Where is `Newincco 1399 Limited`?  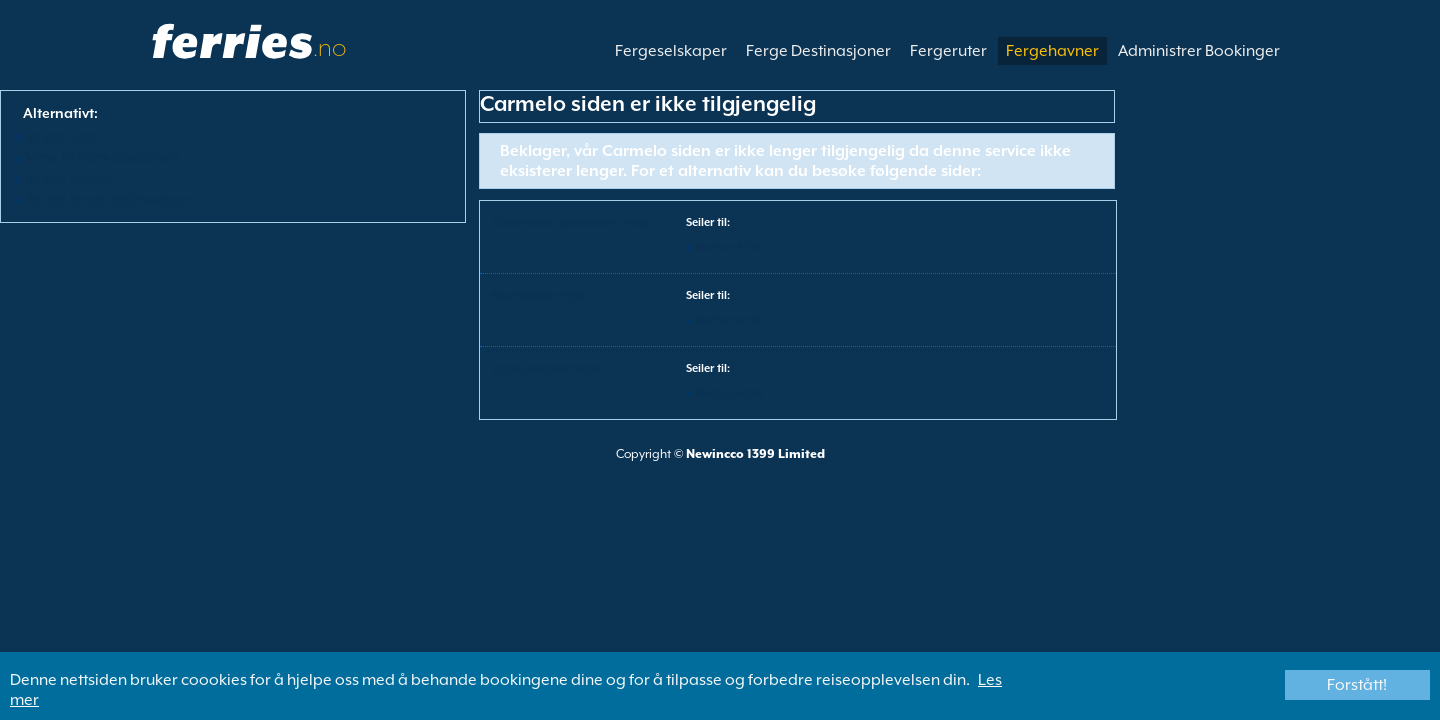
Newincco 1399 Limited is located at coordinates (755, 454).